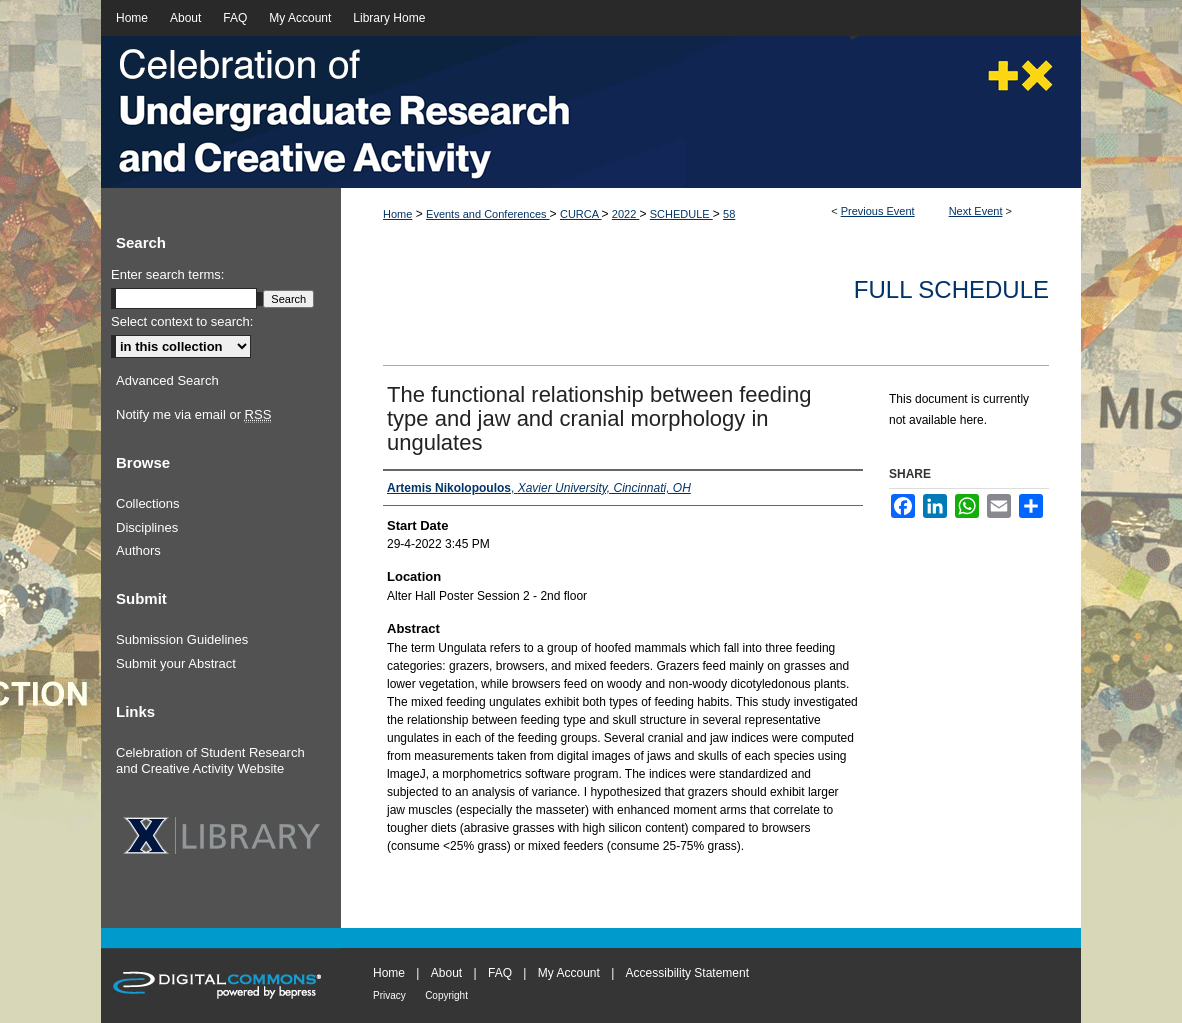 The width and height of the screenshot is (1182, 1023). Describe the element at coordinates (729, 214) in the screenshot. I see `58` at that location.